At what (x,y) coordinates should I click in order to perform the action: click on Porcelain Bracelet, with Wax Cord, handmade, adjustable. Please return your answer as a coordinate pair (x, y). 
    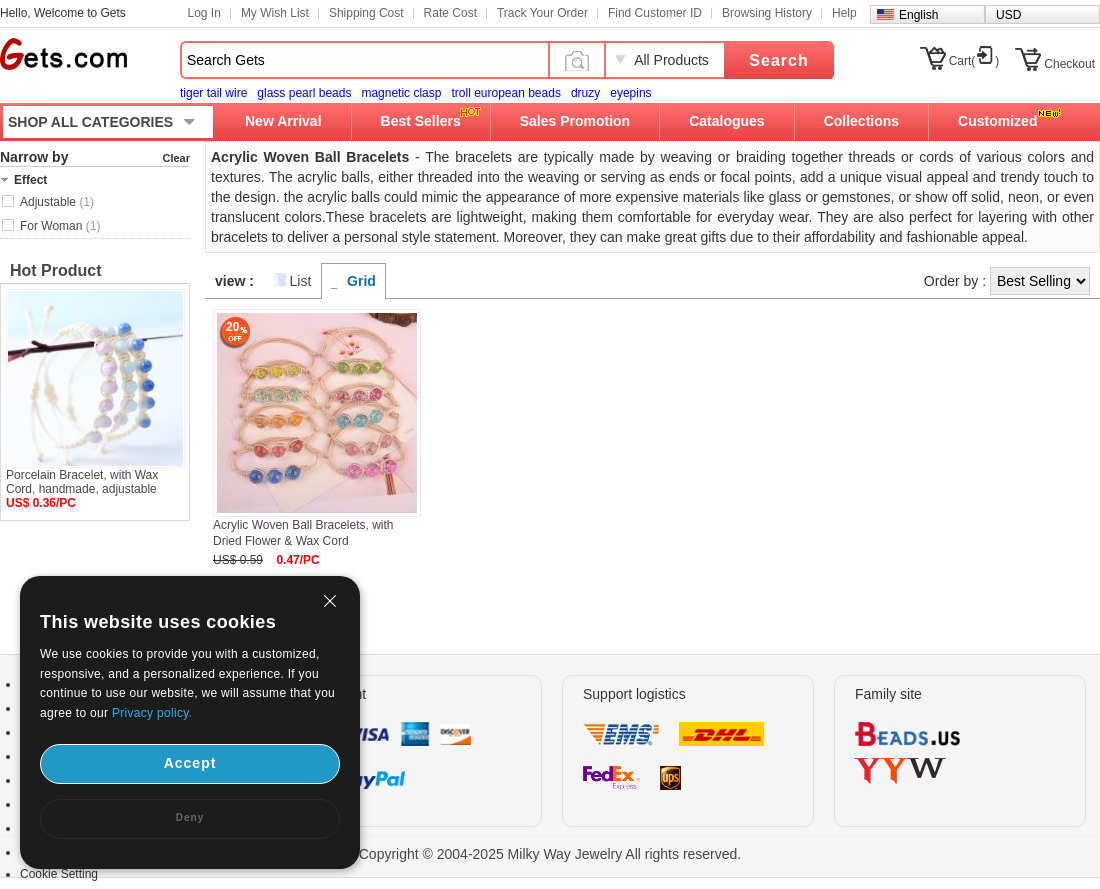
    Looking at the image, I should click on (82, 482).